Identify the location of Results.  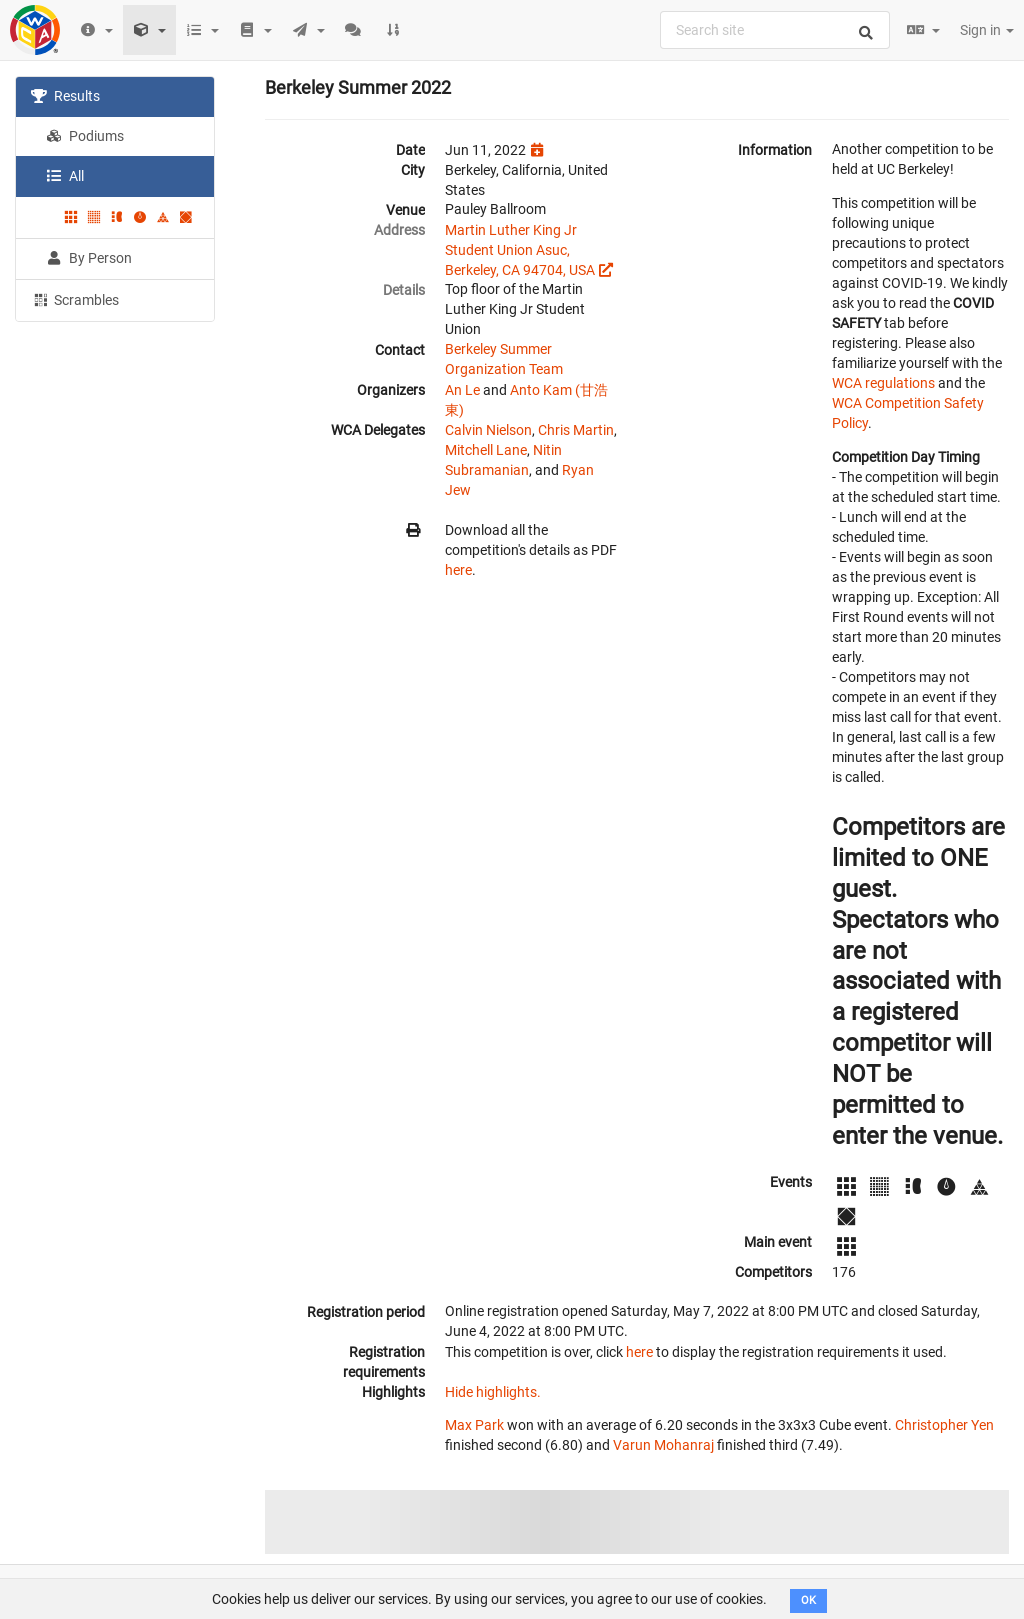
(65, 96).